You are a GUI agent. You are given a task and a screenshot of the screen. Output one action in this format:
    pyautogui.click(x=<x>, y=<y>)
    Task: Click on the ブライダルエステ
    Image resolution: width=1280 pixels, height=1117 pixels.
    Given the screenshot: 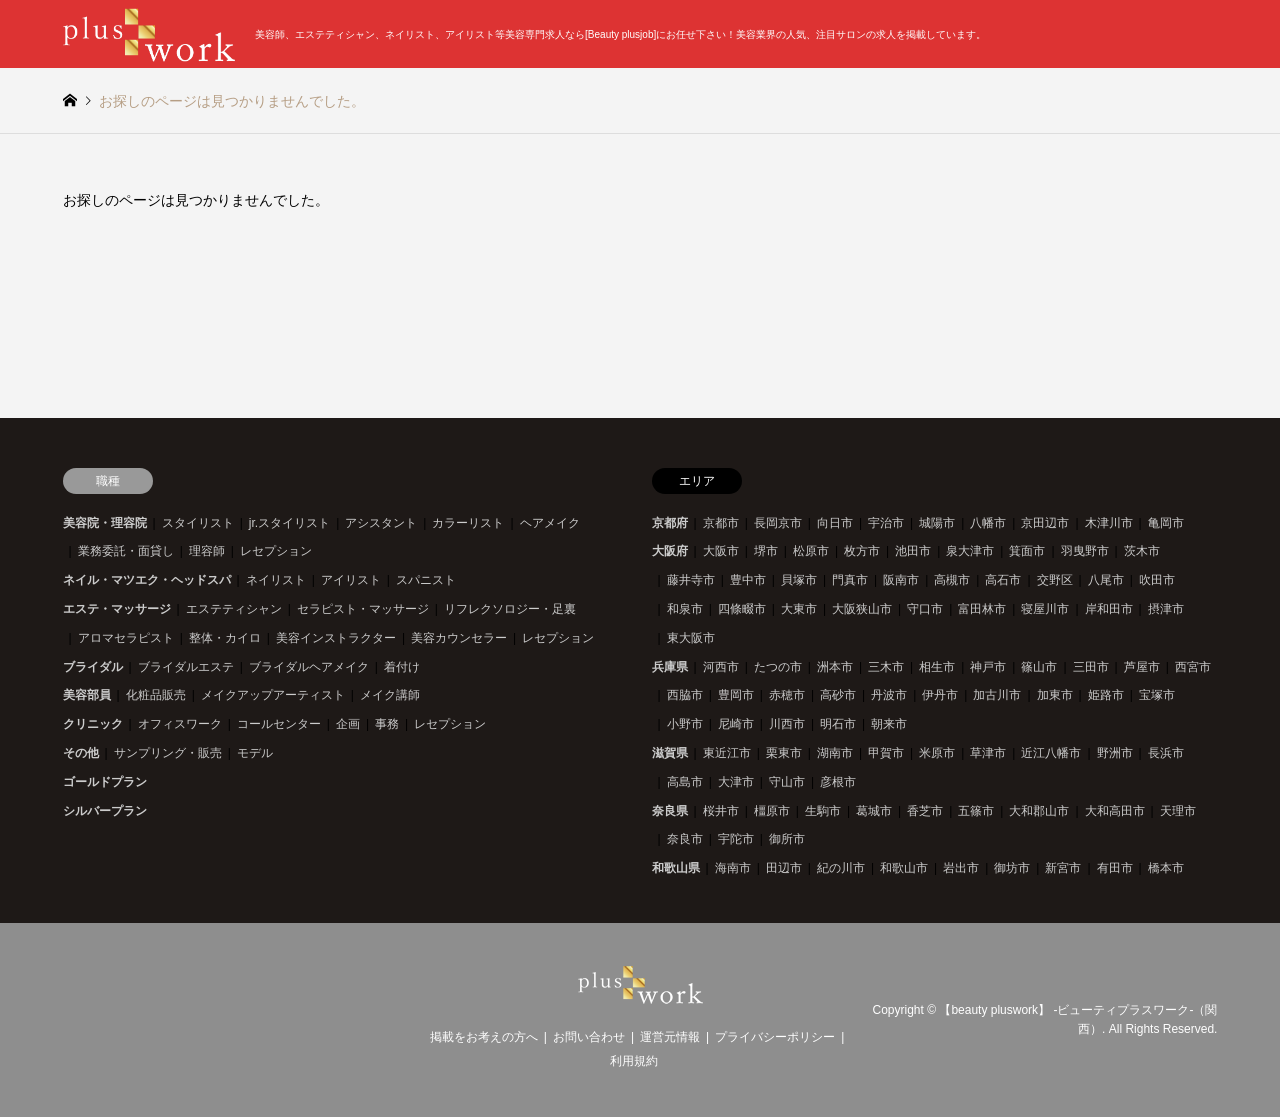 What is the action you would take?
    pyautogui.click(x=186, y=667)
    